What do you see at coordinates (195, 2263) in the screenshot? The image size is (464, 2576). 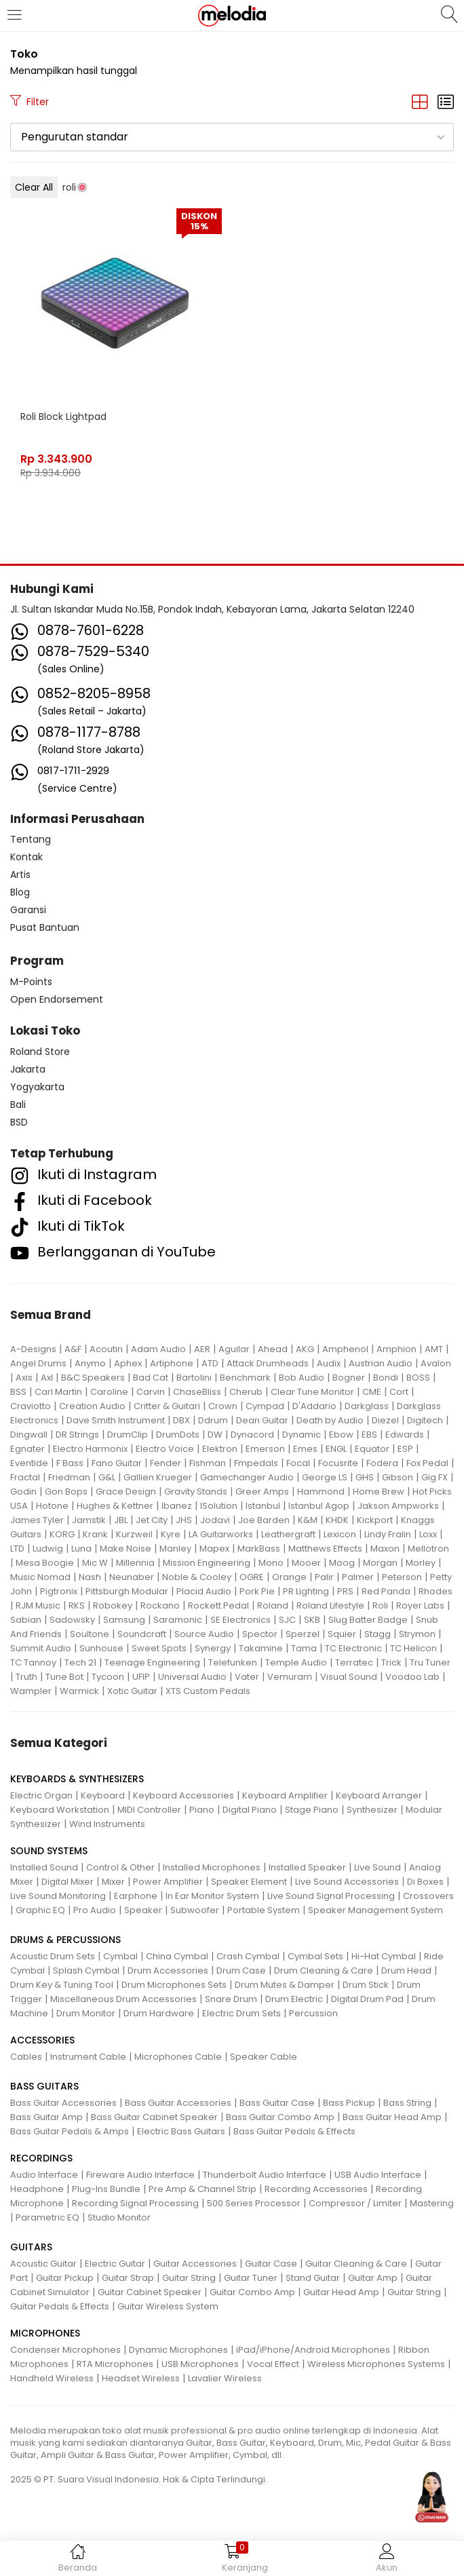 I see `Guitar Accessories` at bounding box center [195, 2263].